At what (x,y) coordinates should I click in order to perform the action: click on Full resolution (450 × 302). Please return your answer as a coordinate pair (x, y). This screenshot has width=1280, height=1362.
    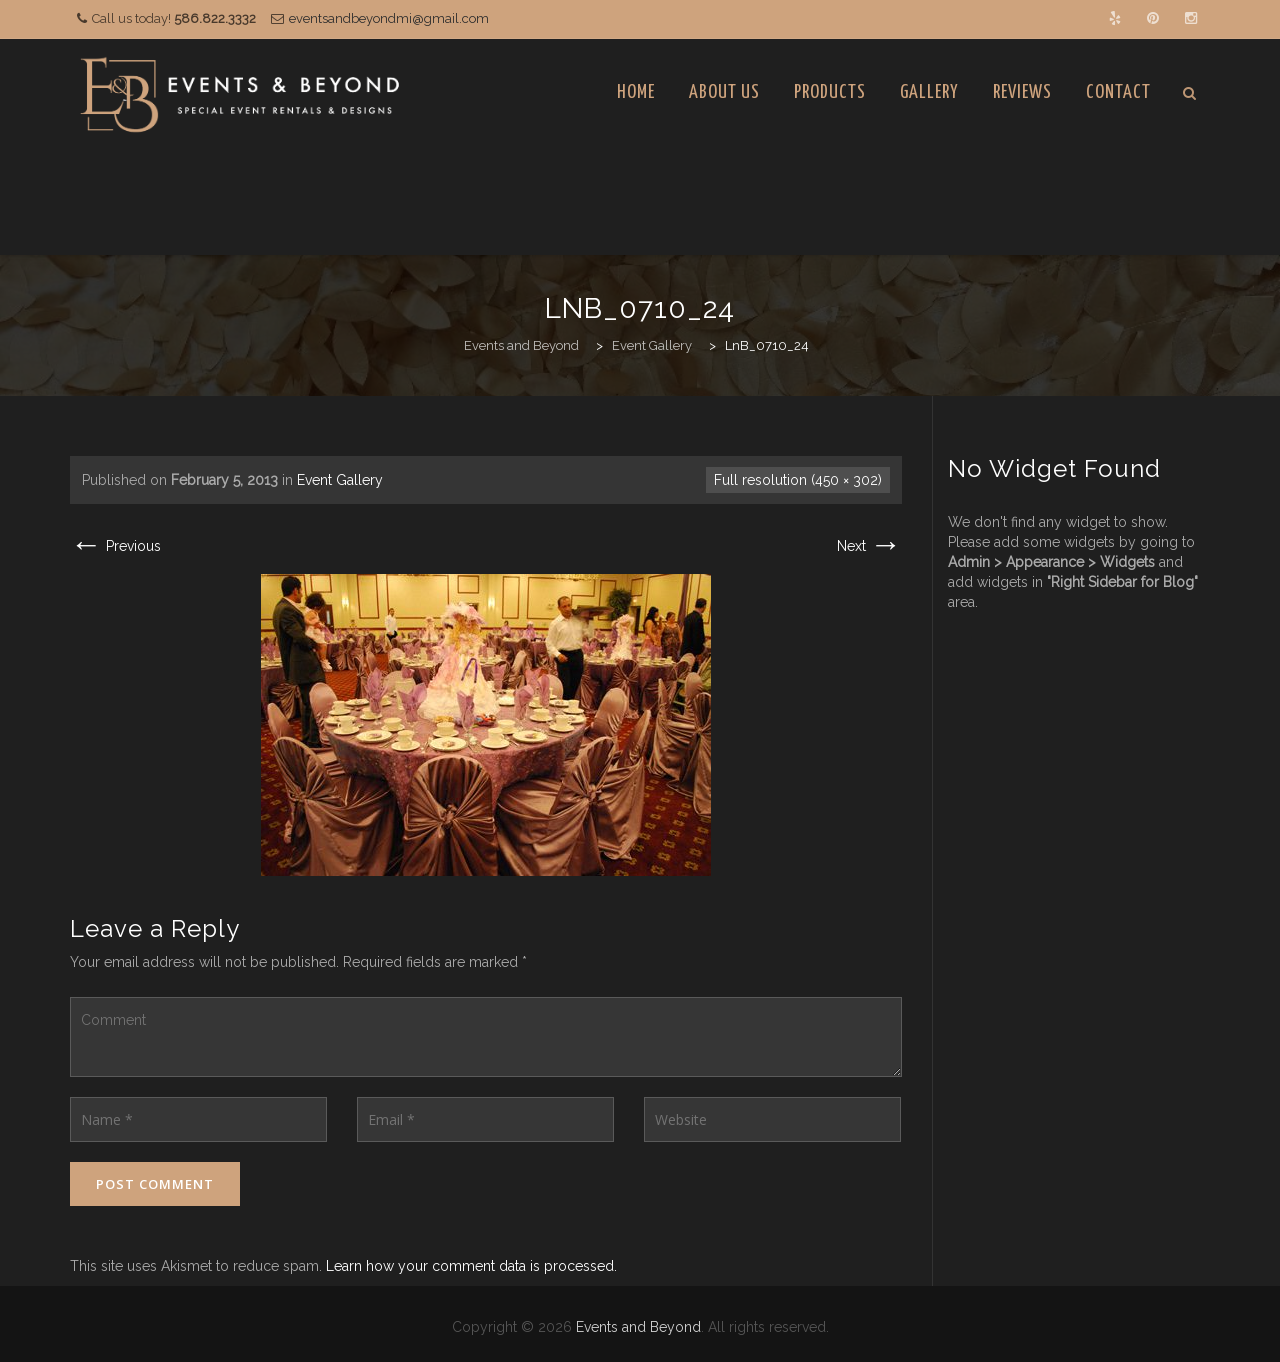
    Looking at the image, I should click on (798, 480).